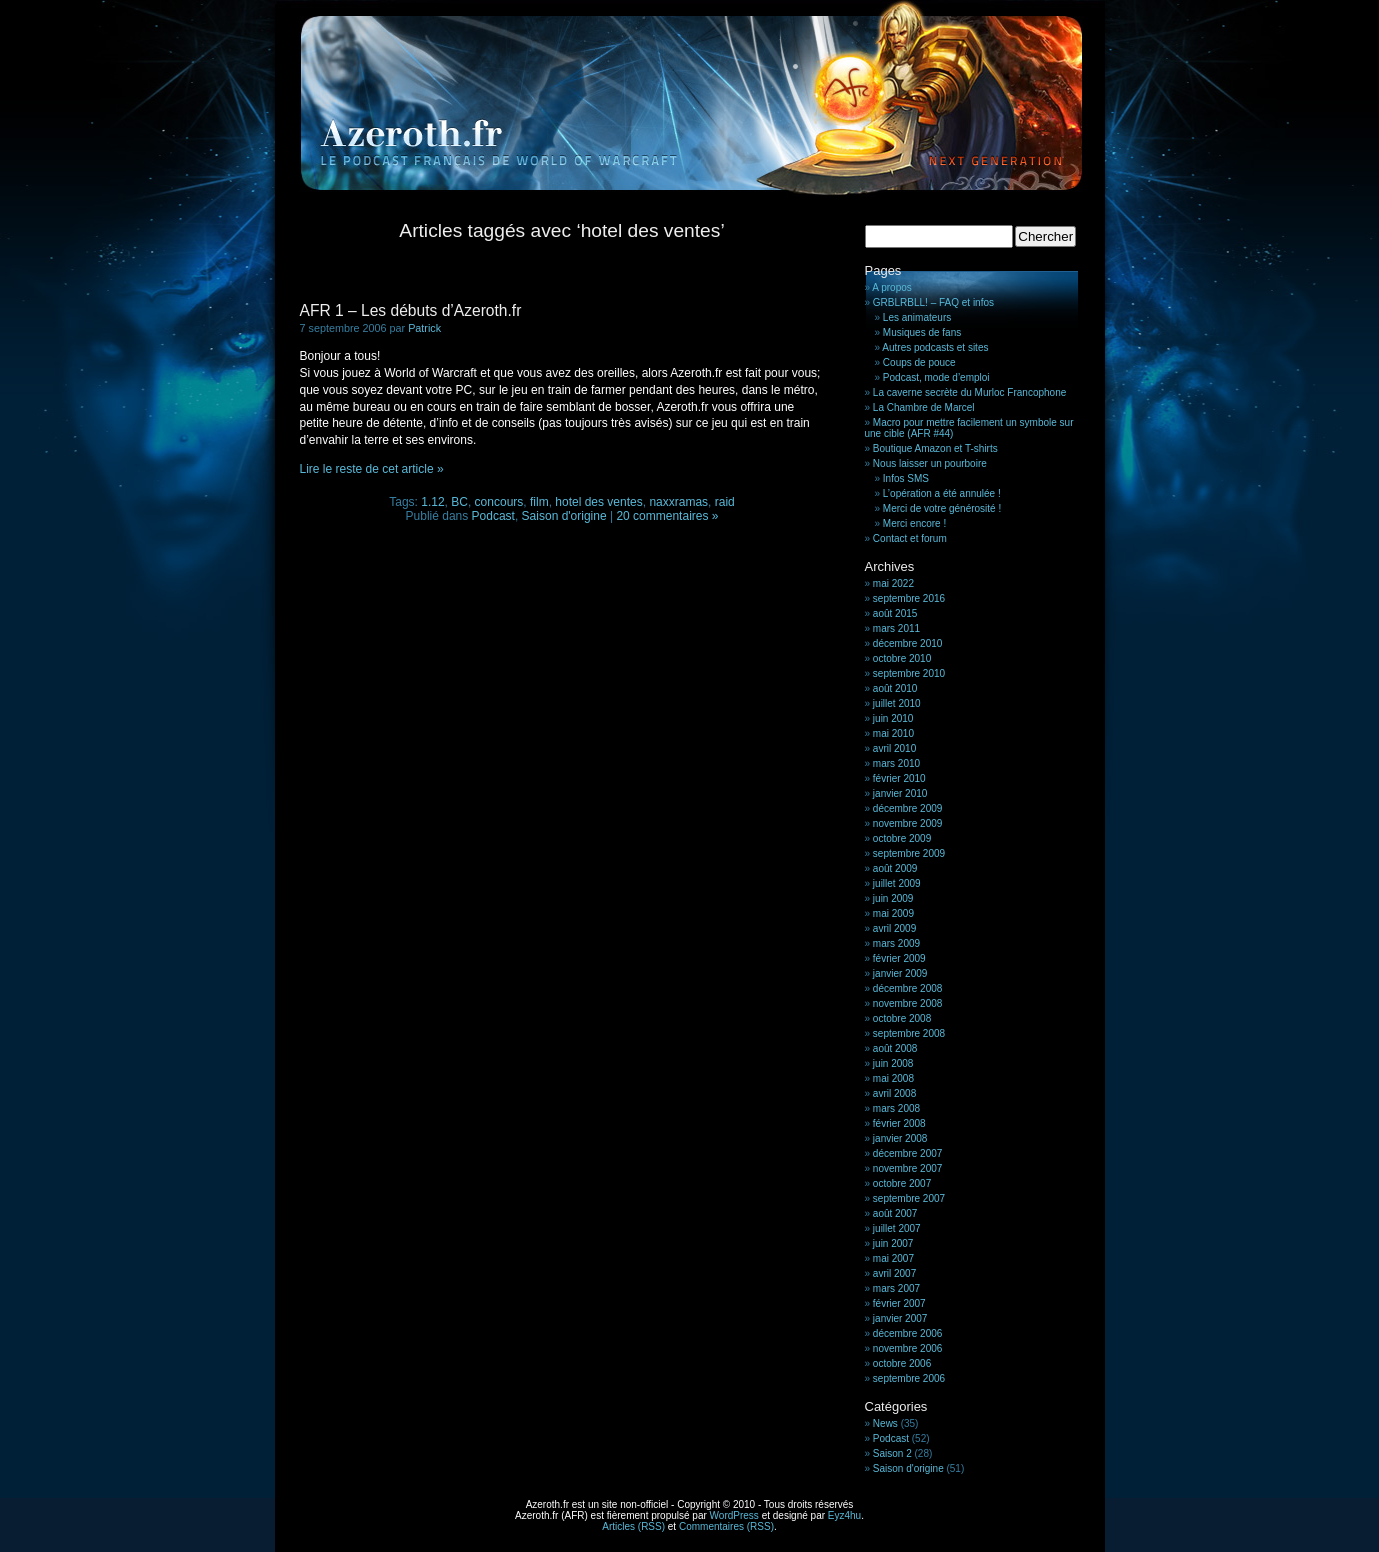  I want to click on Musiques de fans, so click(922, 332).